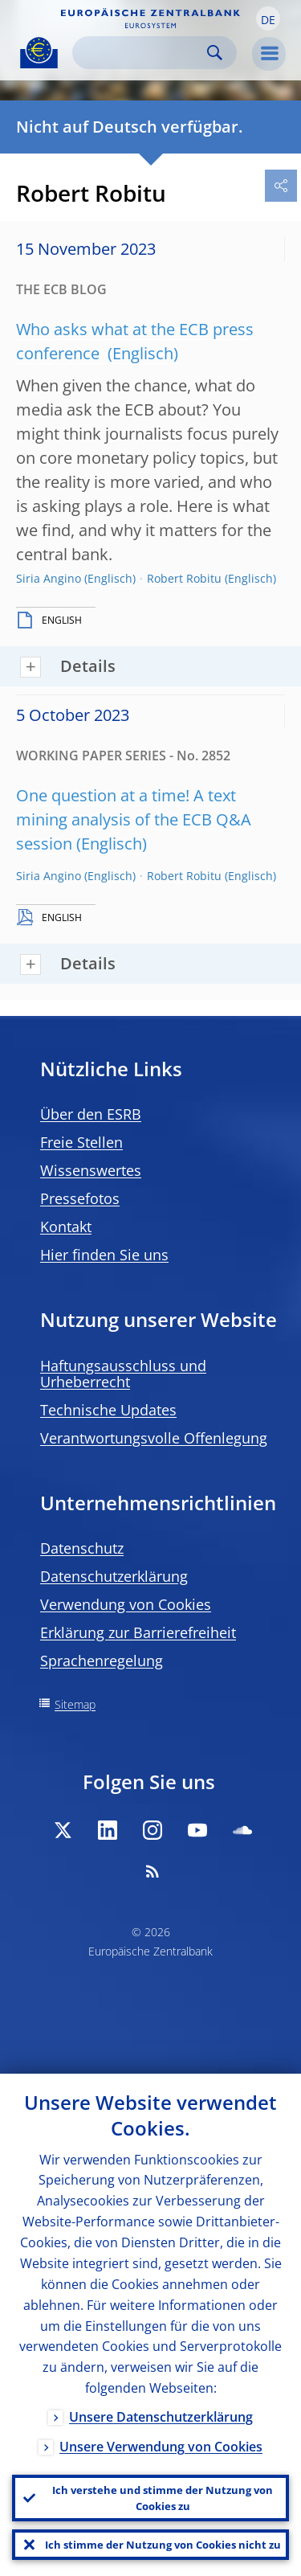 This screenshot has height=2576, width=301. I want to click on Freie Stellen, so click(81, 1142).